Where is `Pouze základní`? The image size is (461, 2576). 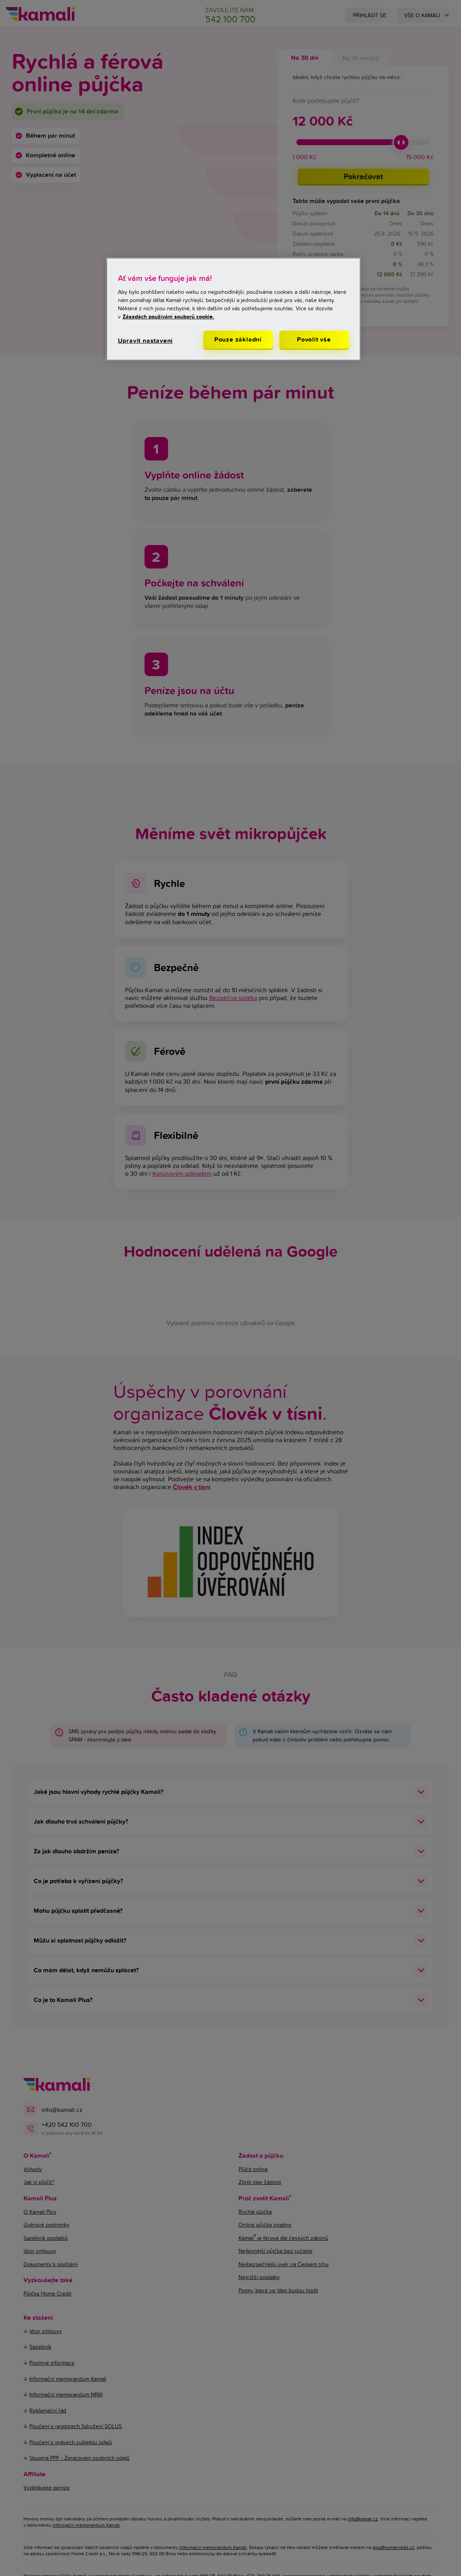
Pouze základní is located at coordinates (238, 339).